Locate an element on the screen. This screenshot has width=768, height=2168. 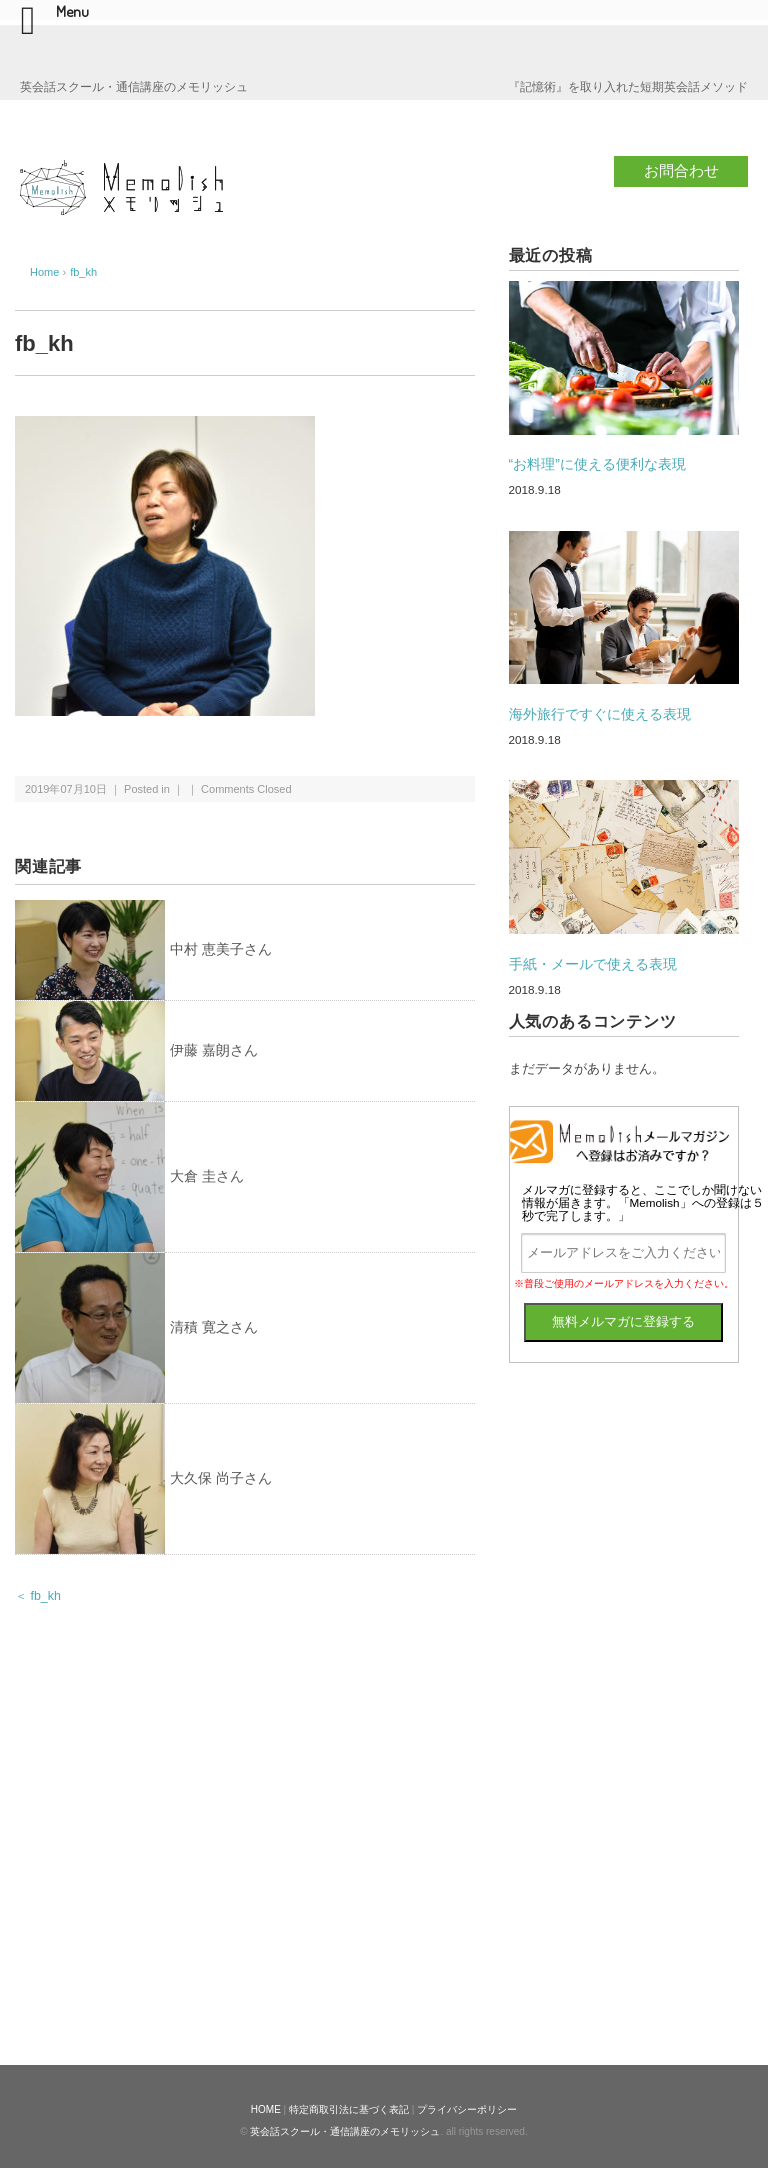
大倉 圭さん is located at coordinates (207, 1176).